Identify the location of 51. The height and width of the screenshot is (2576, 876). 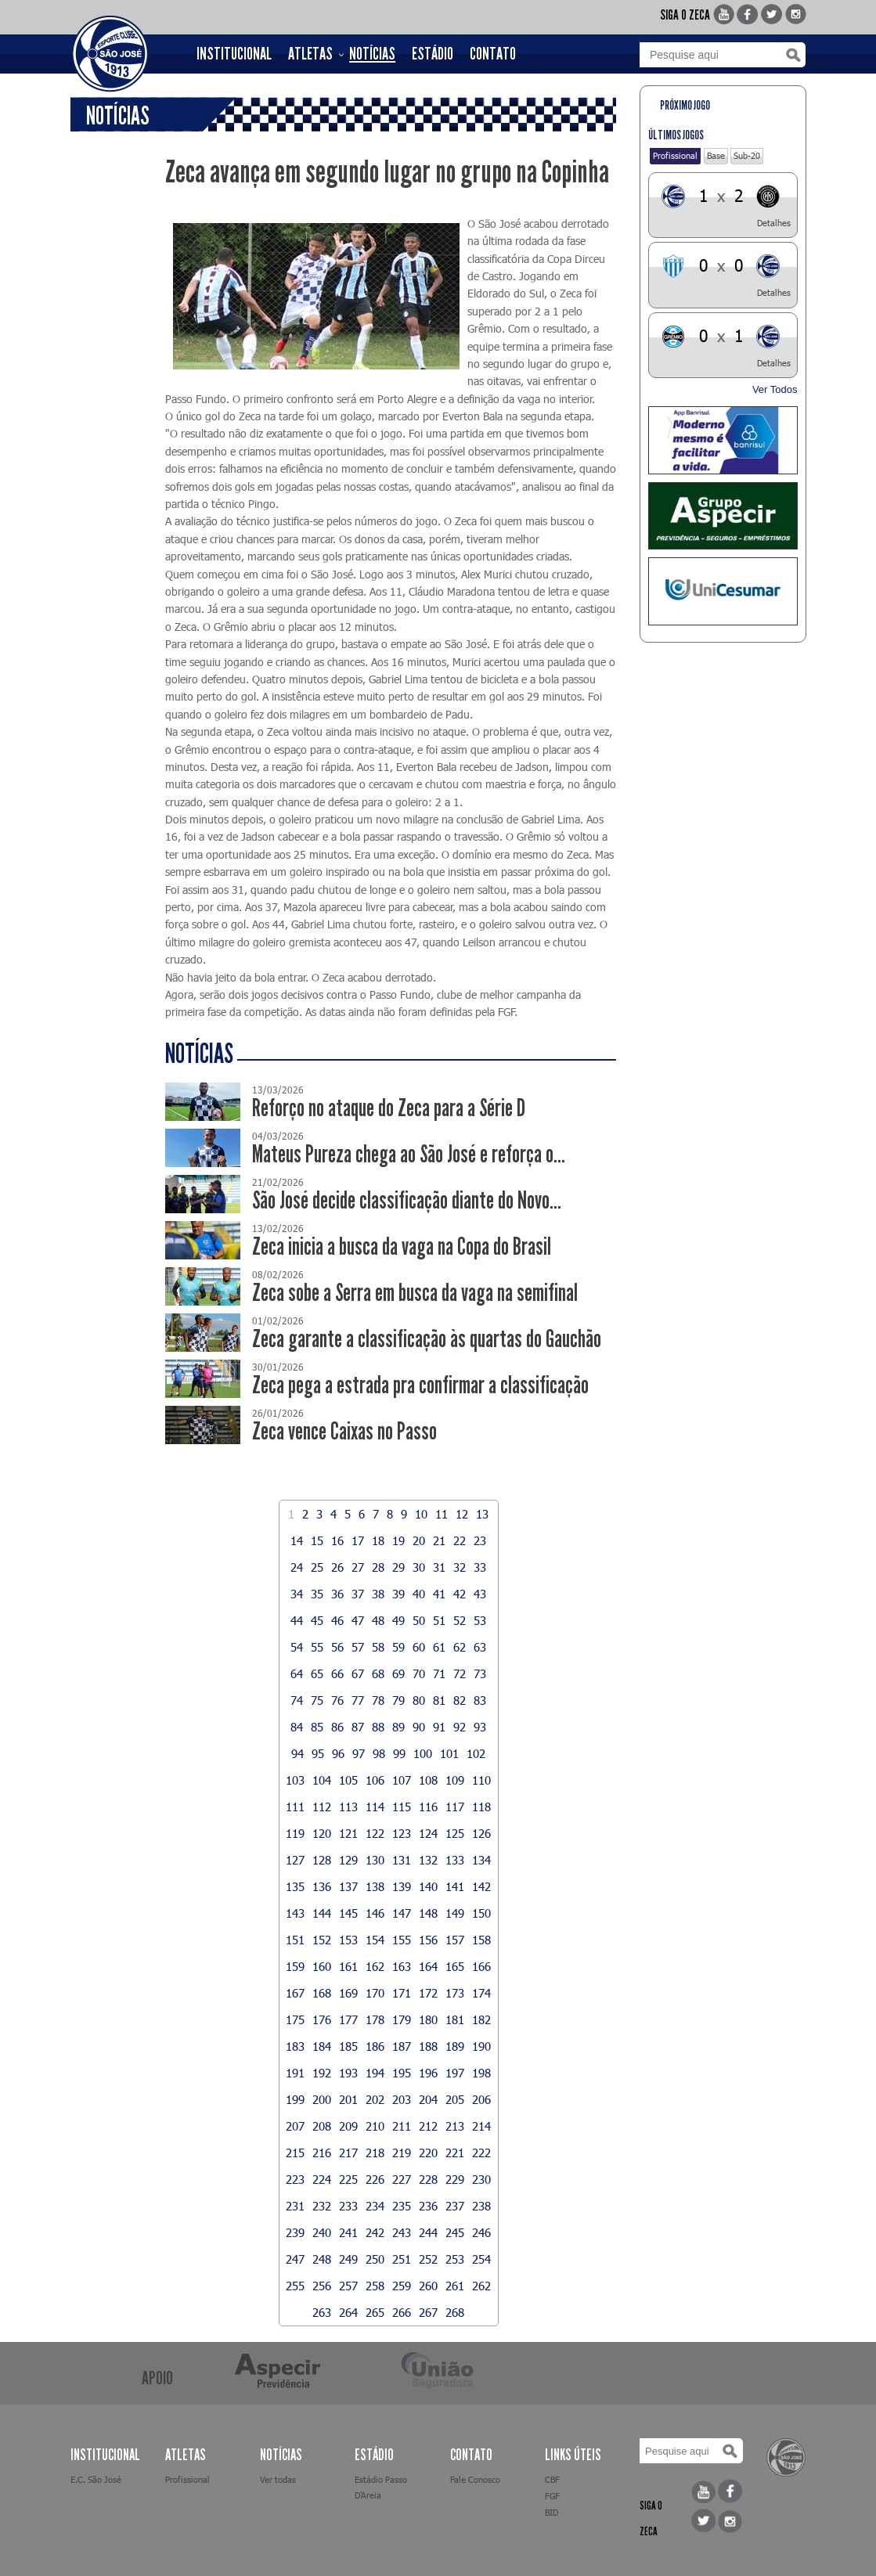
(439, 1620).